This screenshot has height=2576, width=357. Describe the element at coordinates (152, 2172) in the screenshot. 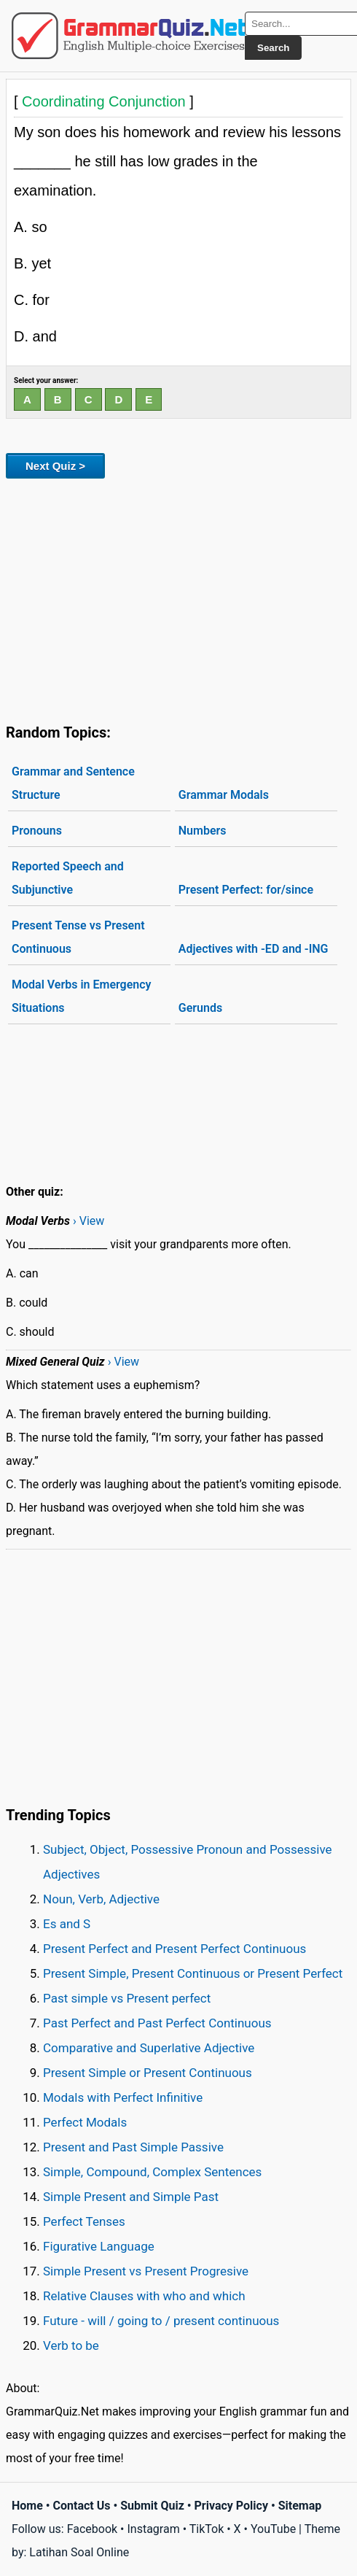

I see `Simple, Compound, Complex Sentences` at that location.